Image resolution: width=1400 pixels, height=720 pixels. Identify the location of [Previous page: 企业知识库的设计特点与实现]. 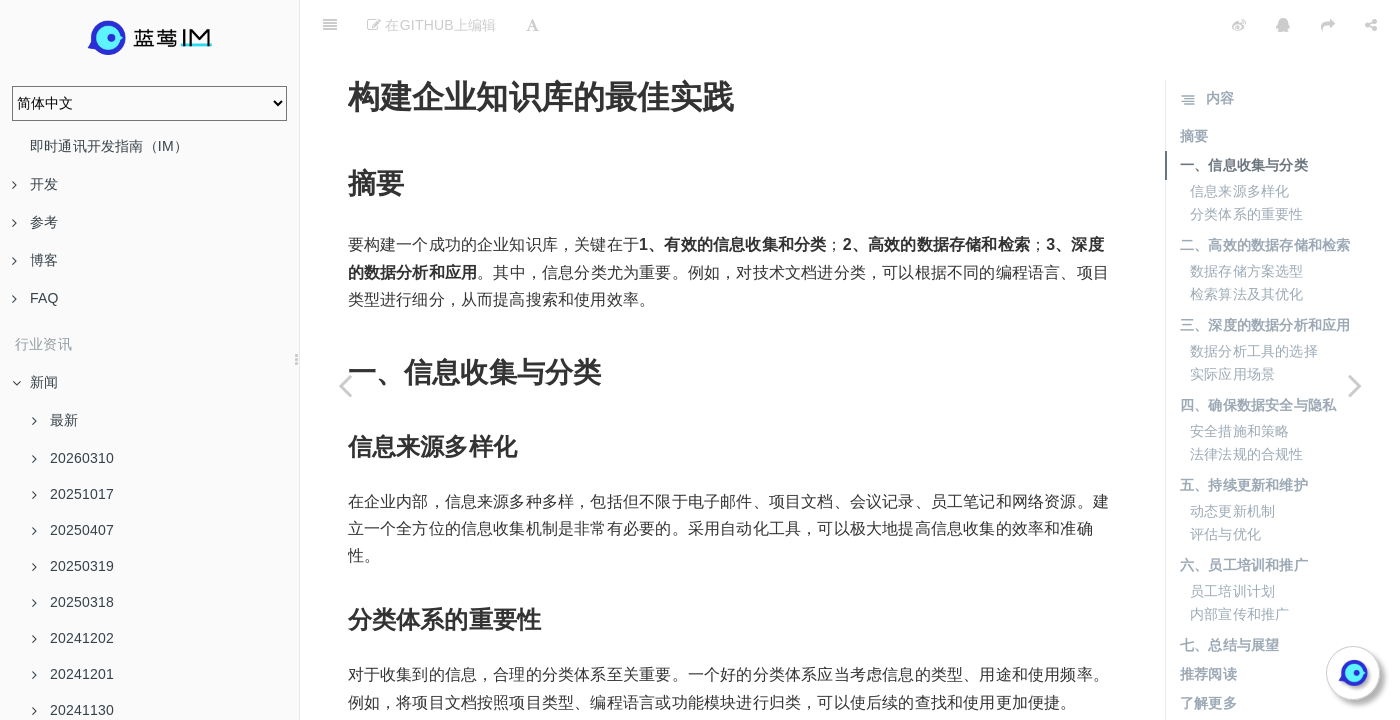
(345, 385).